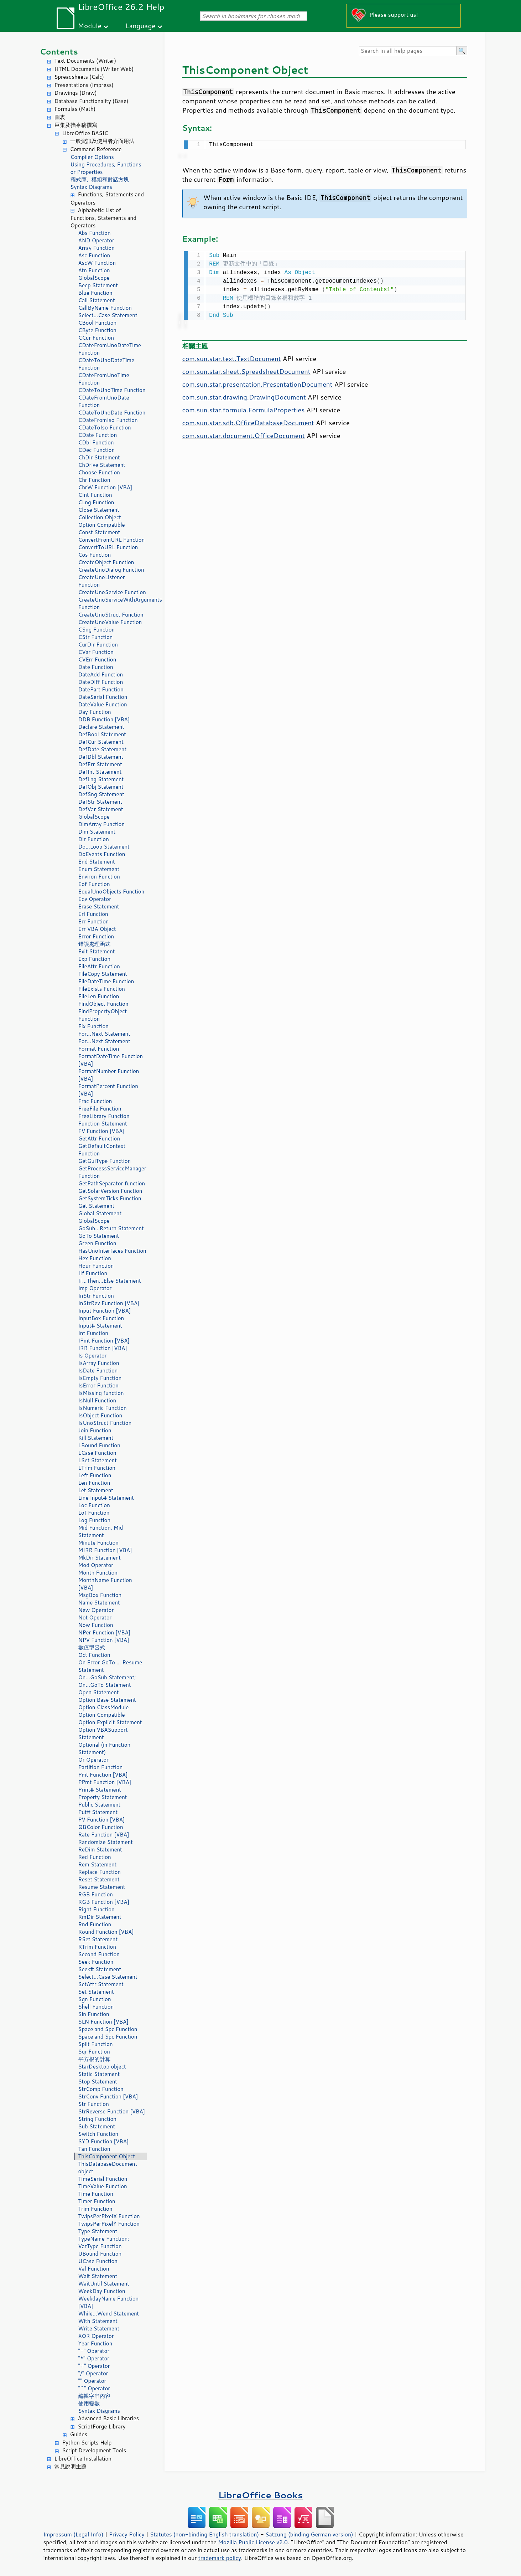 The width and height of the screenshot is (521, 2576). Describe the element at coordinates (100, 1213) in the screenshot. I see `Global Statement` at that location.